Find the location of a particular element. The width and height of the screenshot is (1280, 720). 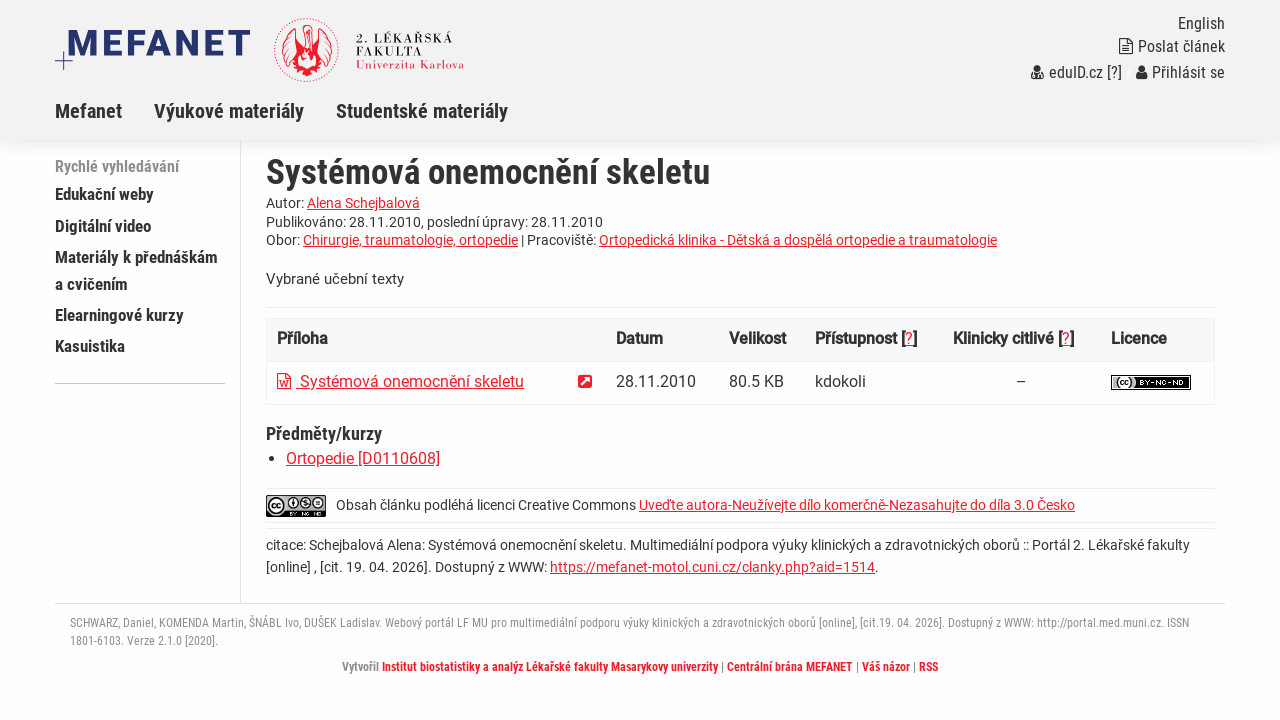

Elearningové kurzy is located at coordinates (119, 315).